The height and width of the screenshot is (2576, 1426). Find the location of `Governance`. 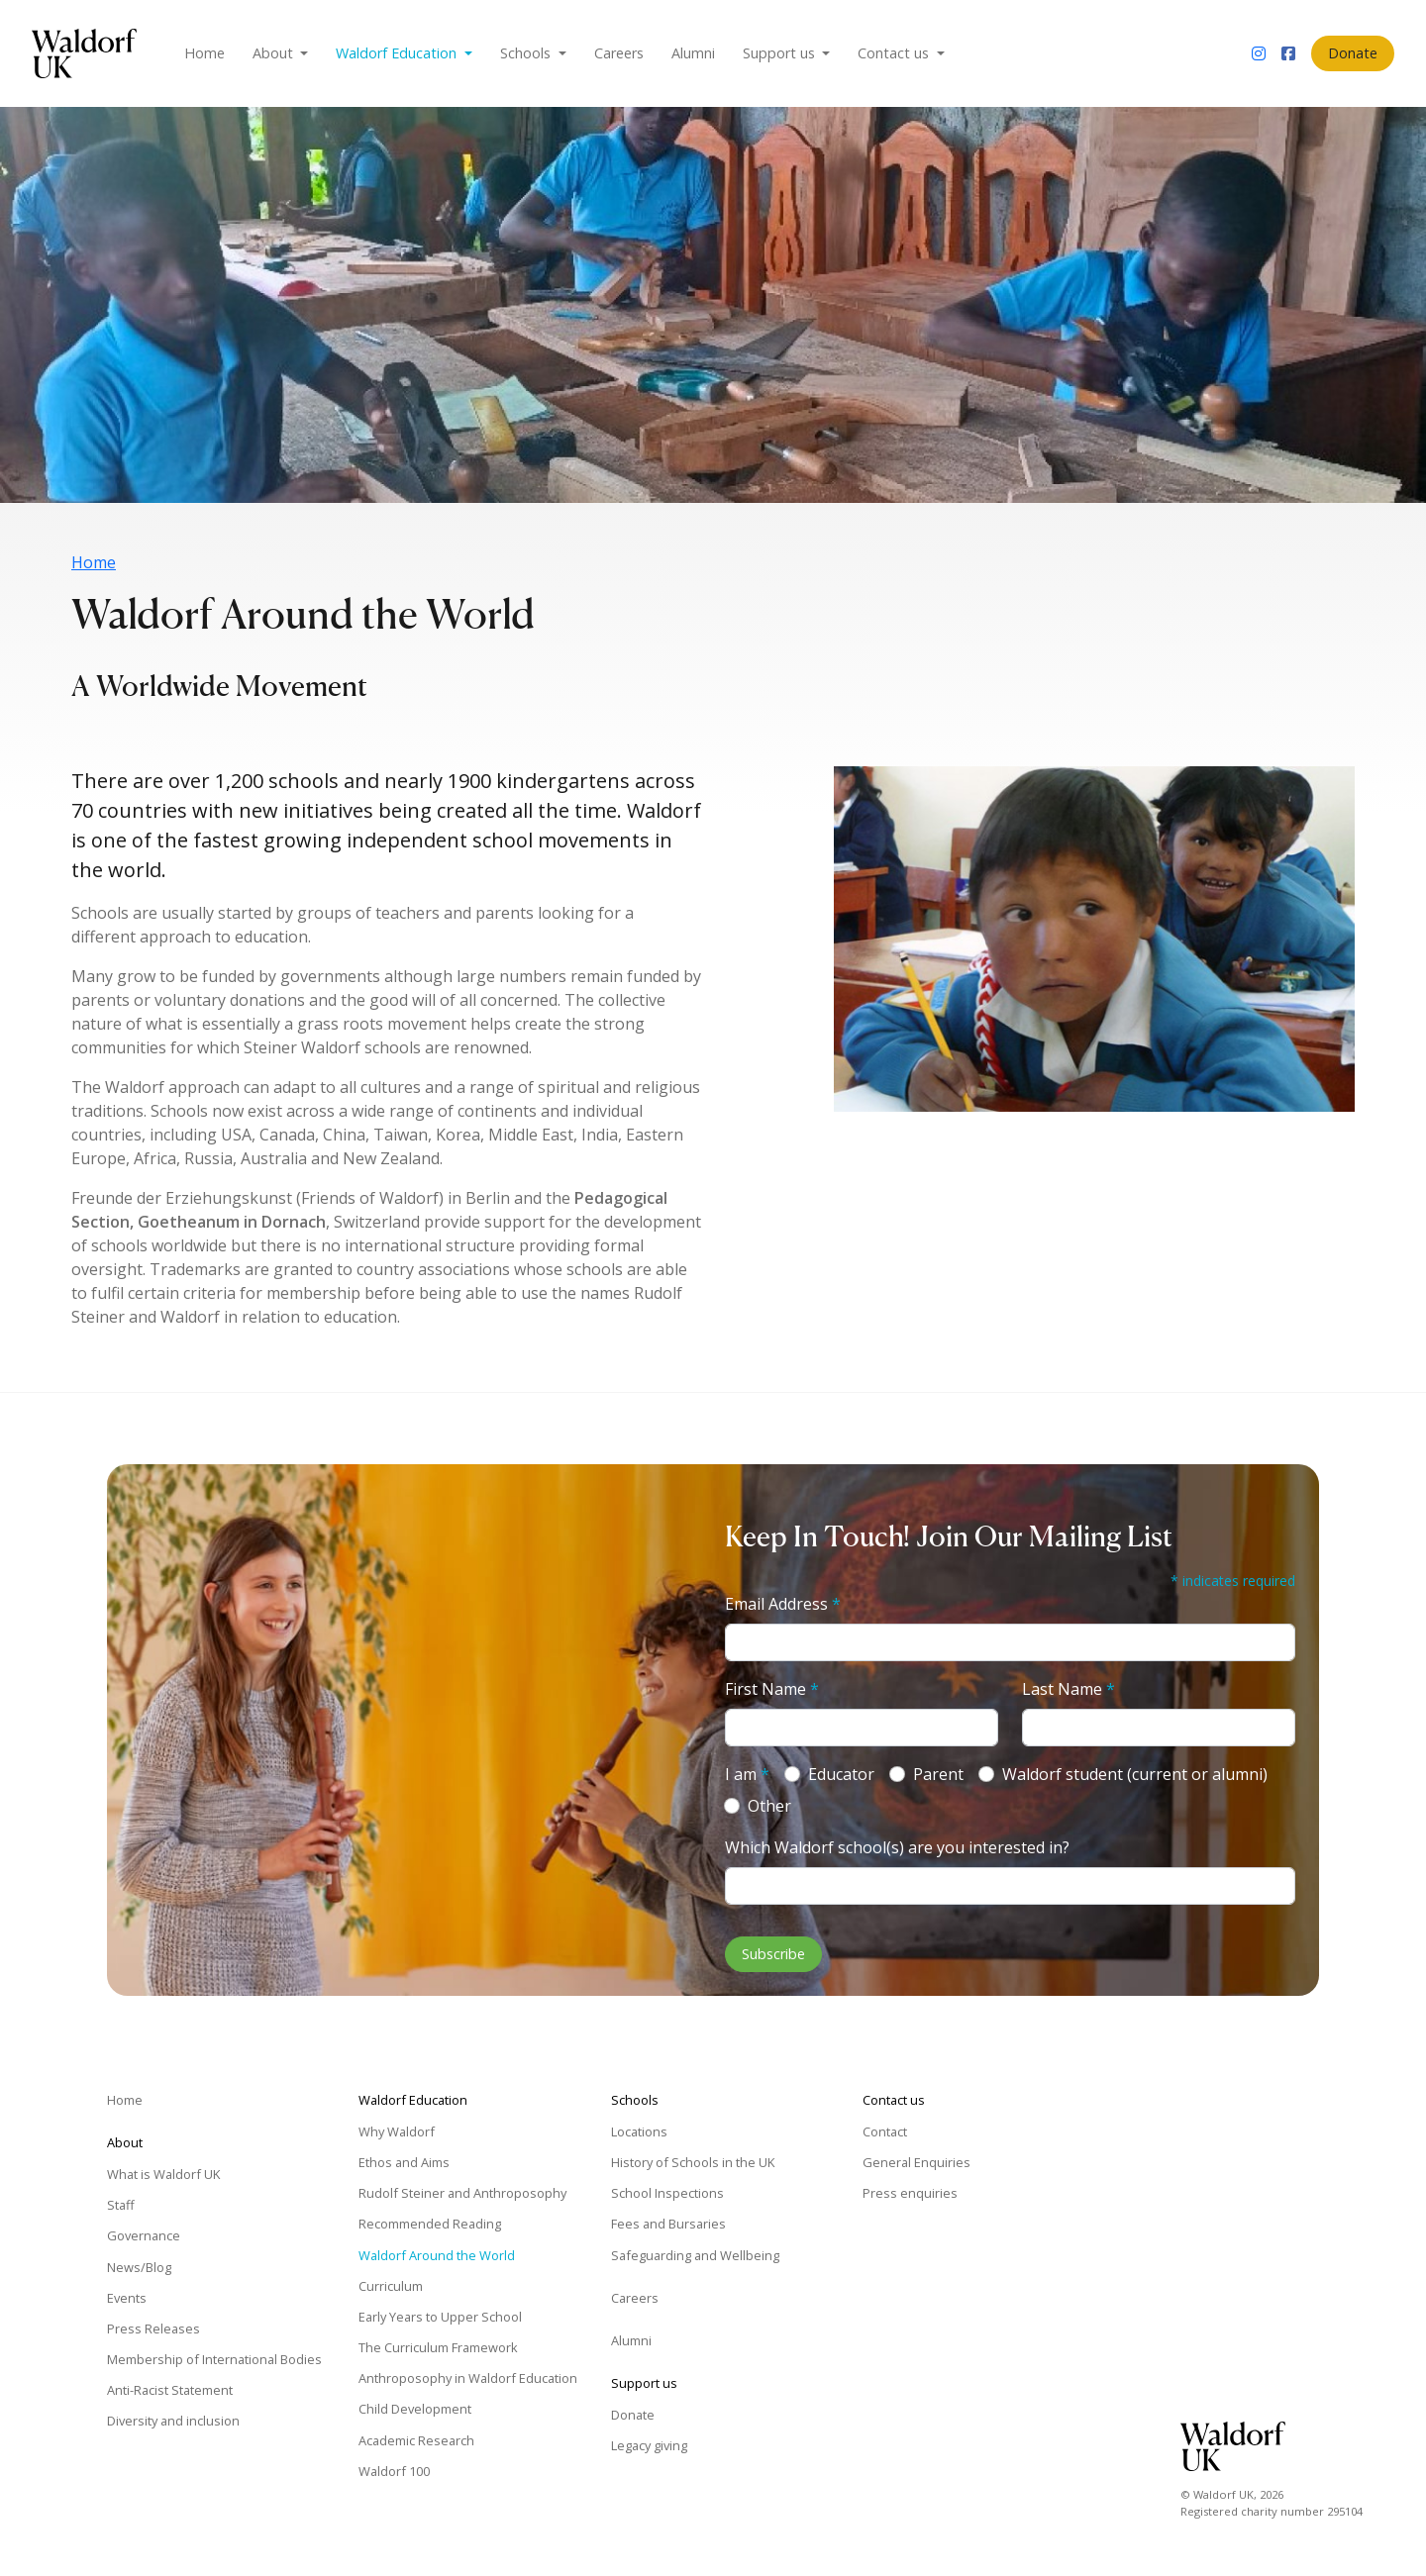

Governance is located at coordinates (143, 2235).